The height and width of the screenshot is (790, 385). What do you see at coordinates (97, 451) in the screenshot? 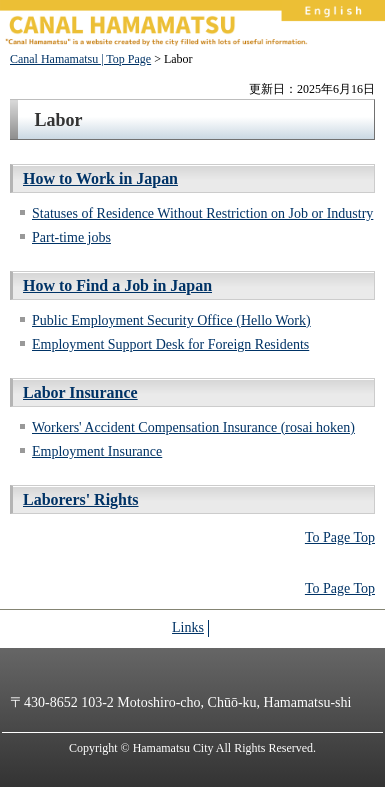
I see `Employment Insurance` at bounding box center [97, 451].